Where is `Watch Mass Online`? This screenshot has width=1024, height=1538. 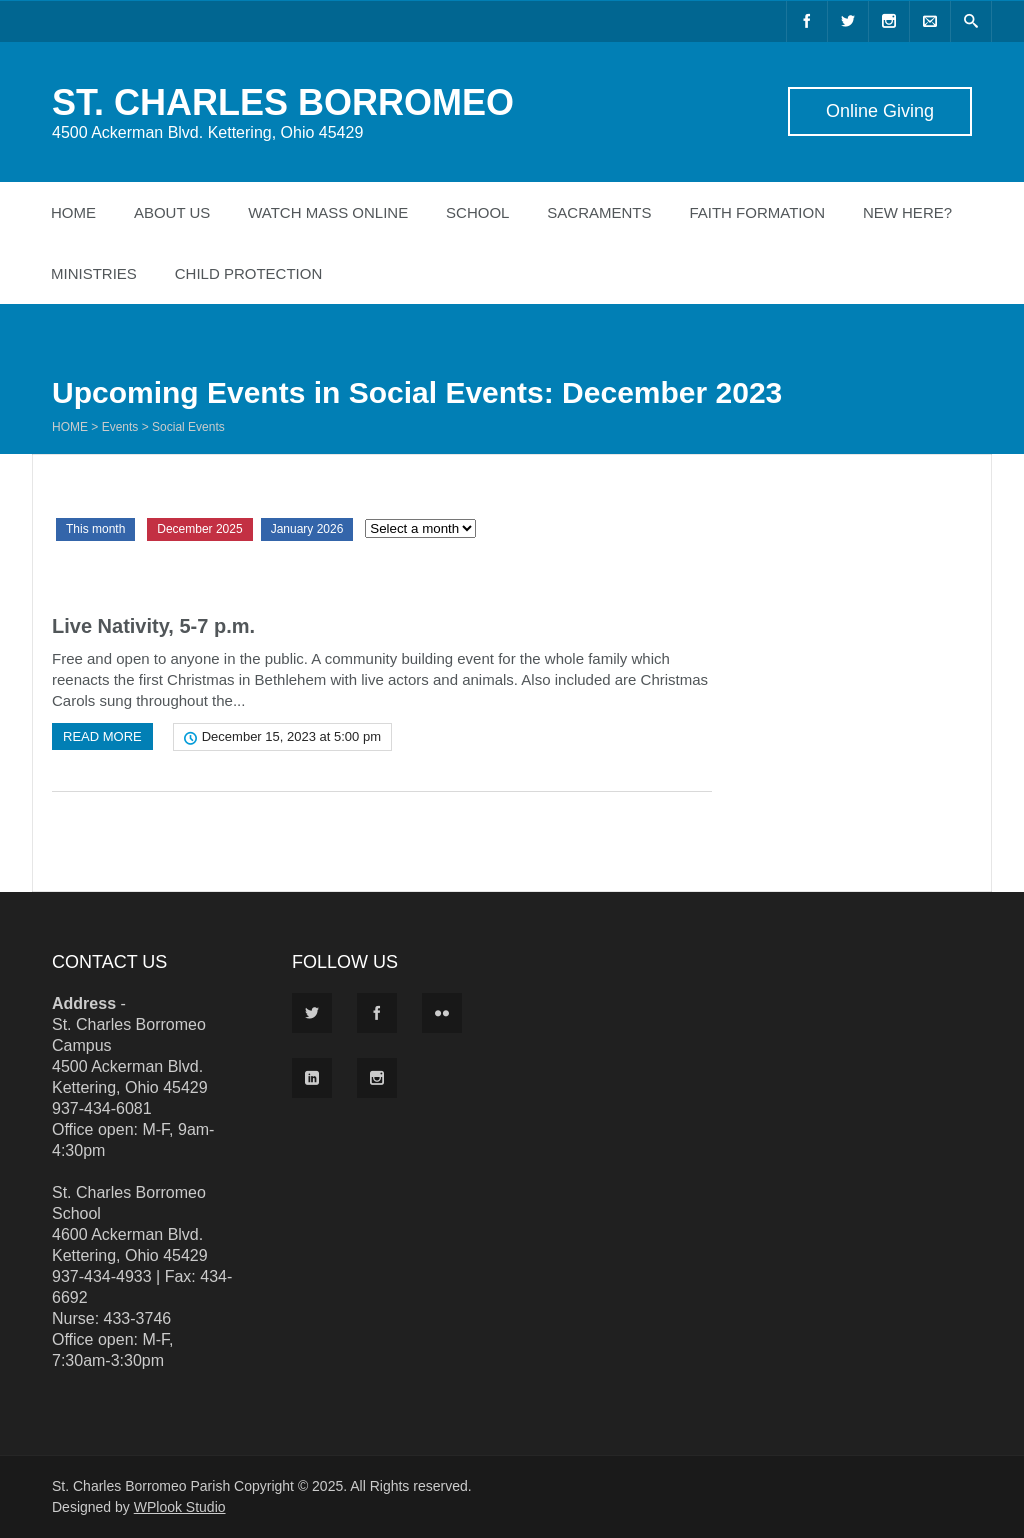
Watch Mass Online is located at coordinates (328, 212).